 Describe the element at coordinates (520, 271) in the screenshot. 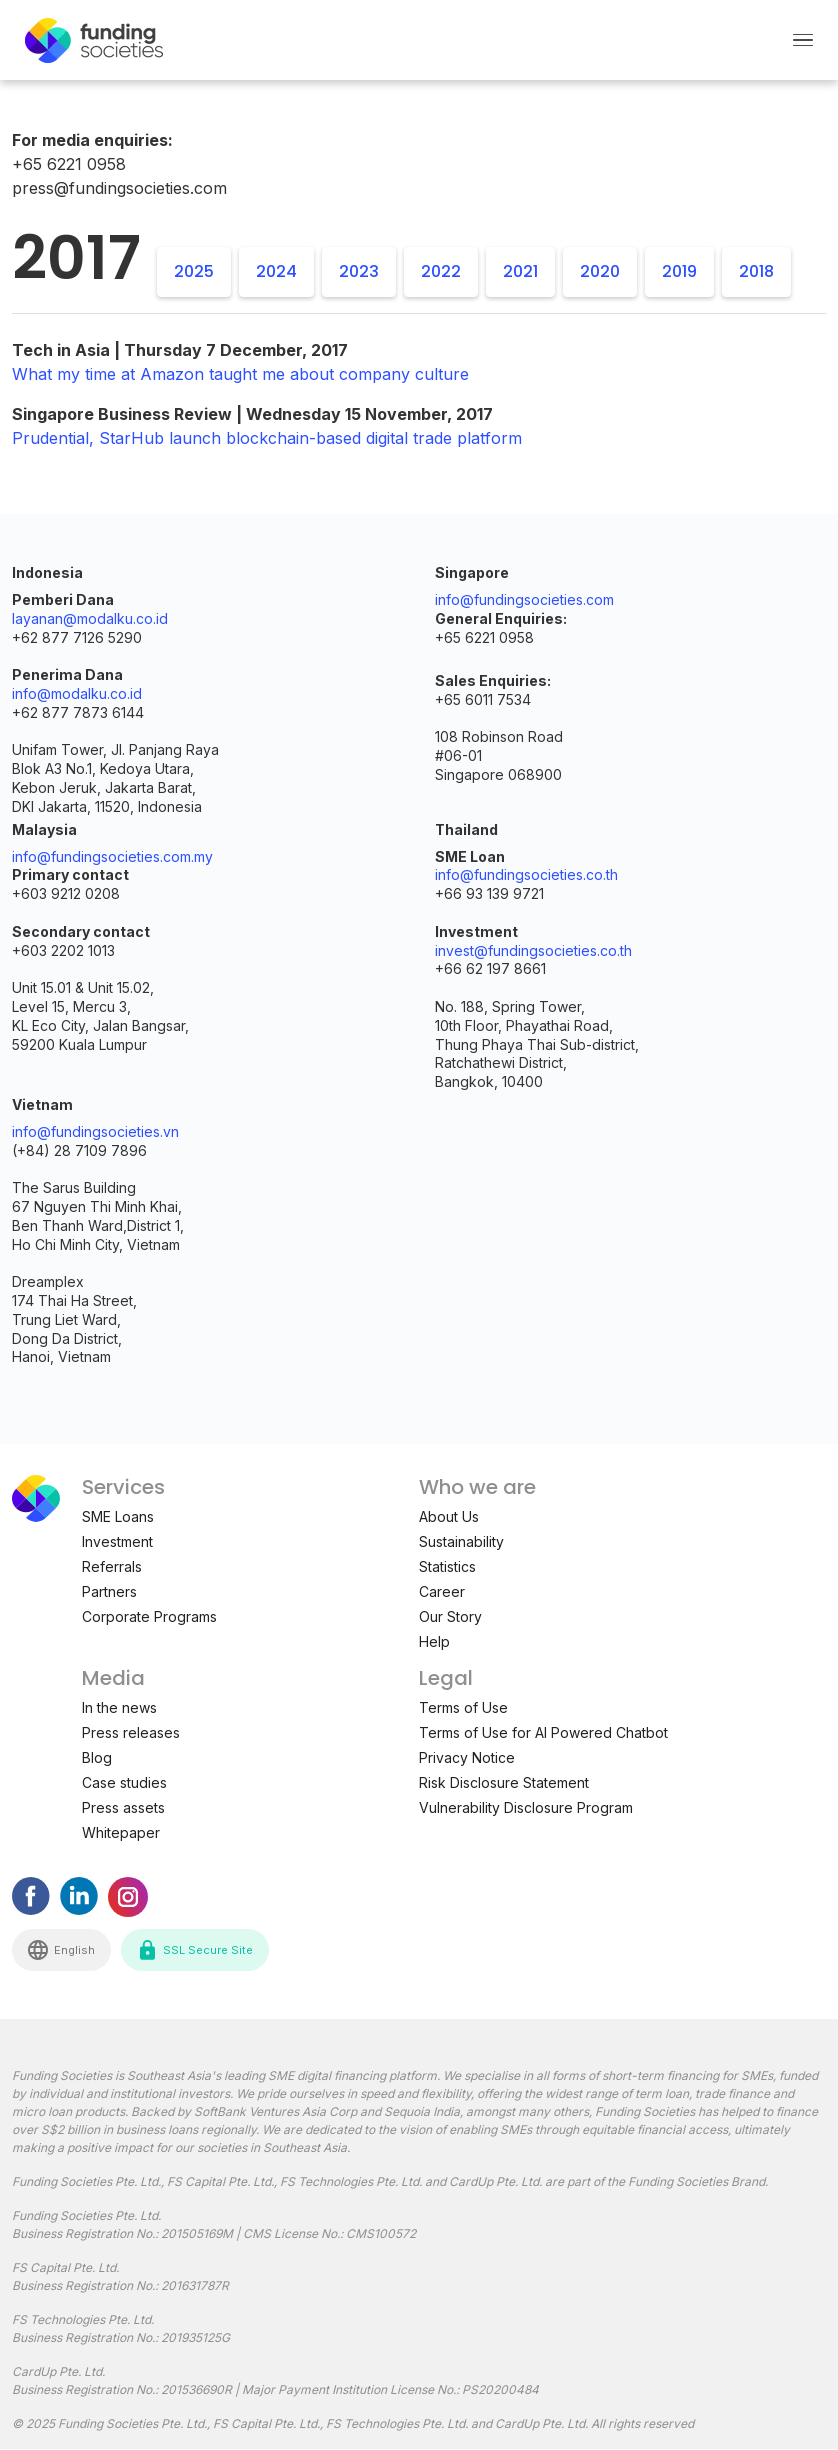

I see `2021` at that location.